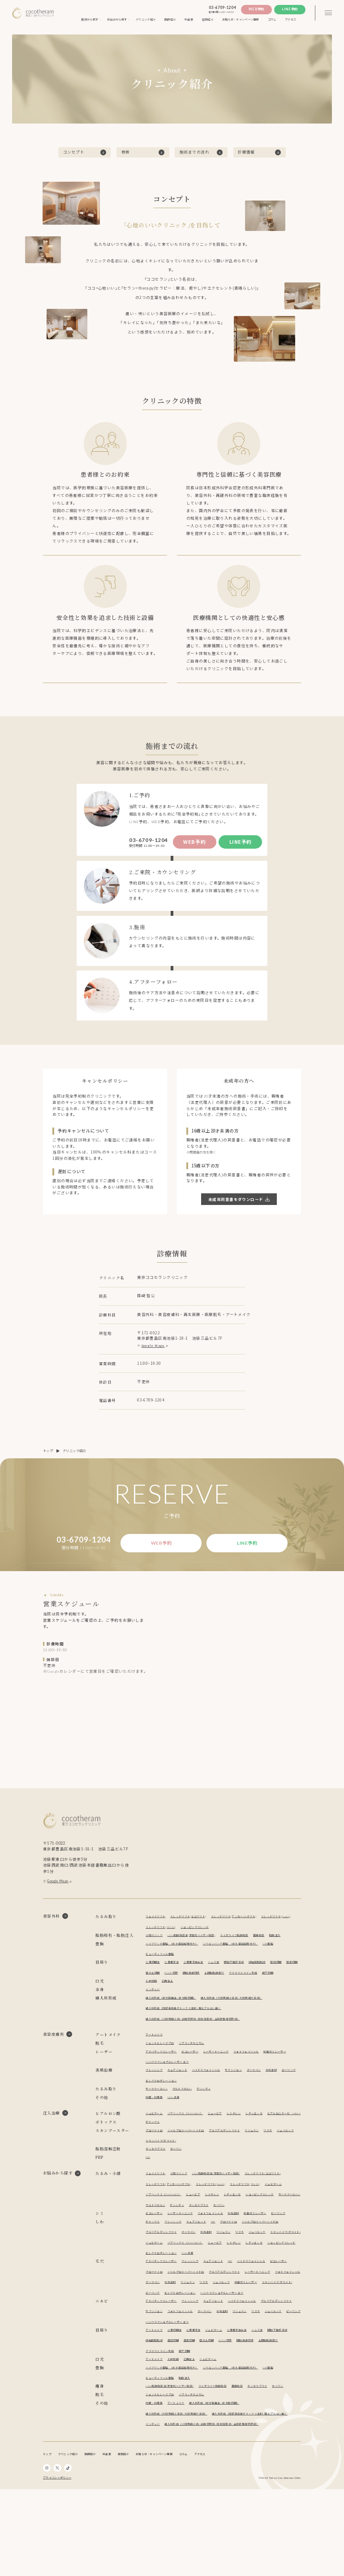 This screenshot has height=2576, width=344. What do you see at coordinates (170, 2006) in the screenshot?
I see `口角挙上` at bounding box center [170, 2006].